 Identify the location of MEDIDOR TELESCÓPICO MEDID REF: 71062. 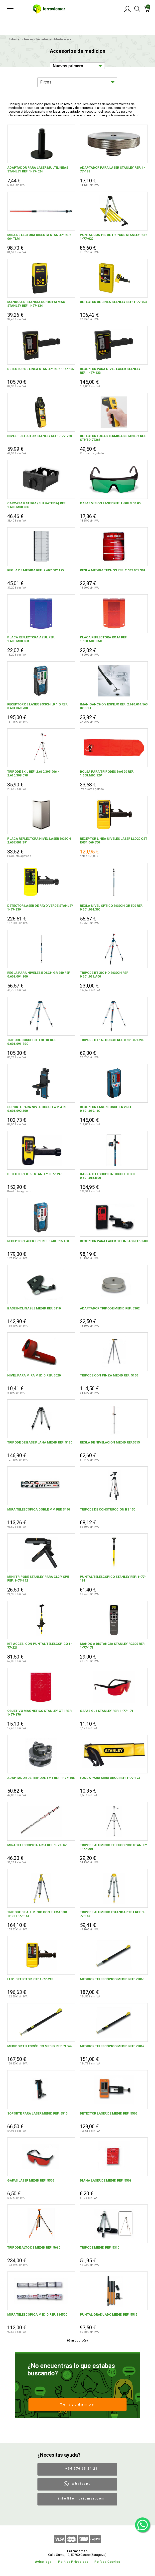
(112, 2046).